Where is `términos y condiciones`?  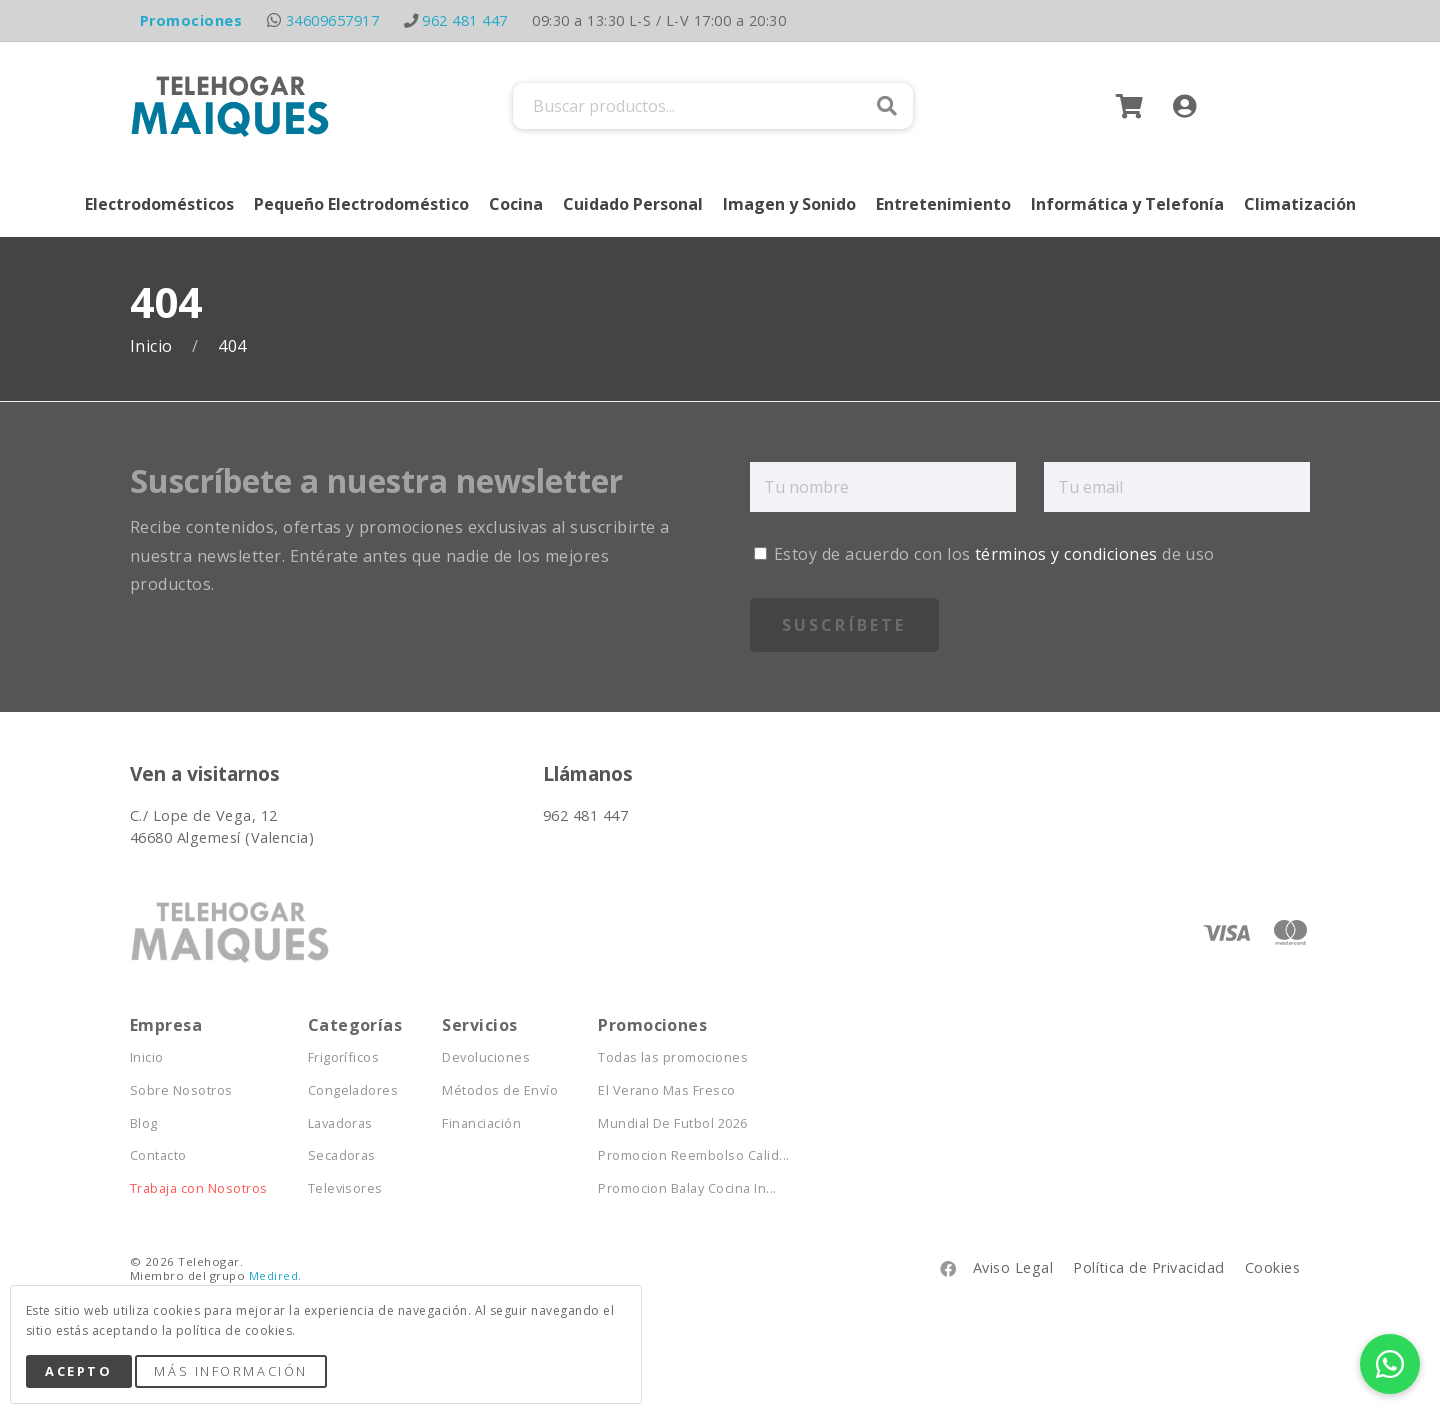 términos y condiciones is located at coordinates (1066, 554).